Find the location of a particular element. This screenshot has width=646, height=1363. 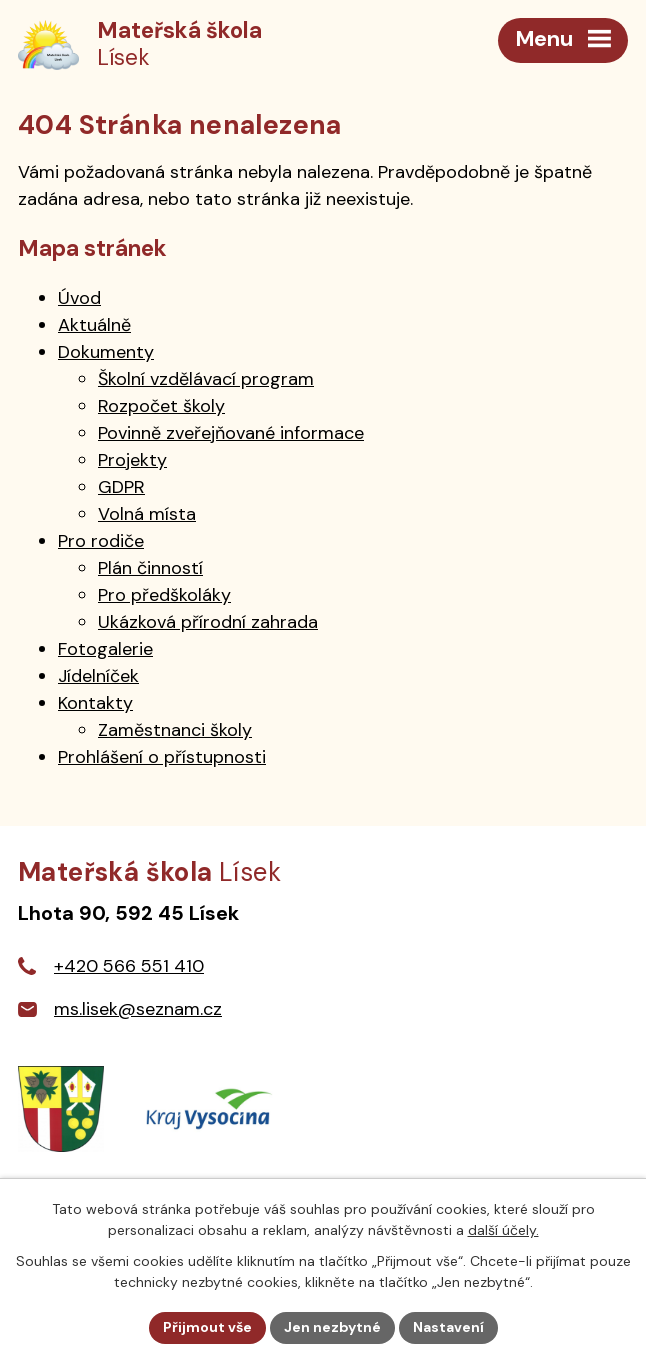

Jen nezbytné is located at coordinates (332, 1327).